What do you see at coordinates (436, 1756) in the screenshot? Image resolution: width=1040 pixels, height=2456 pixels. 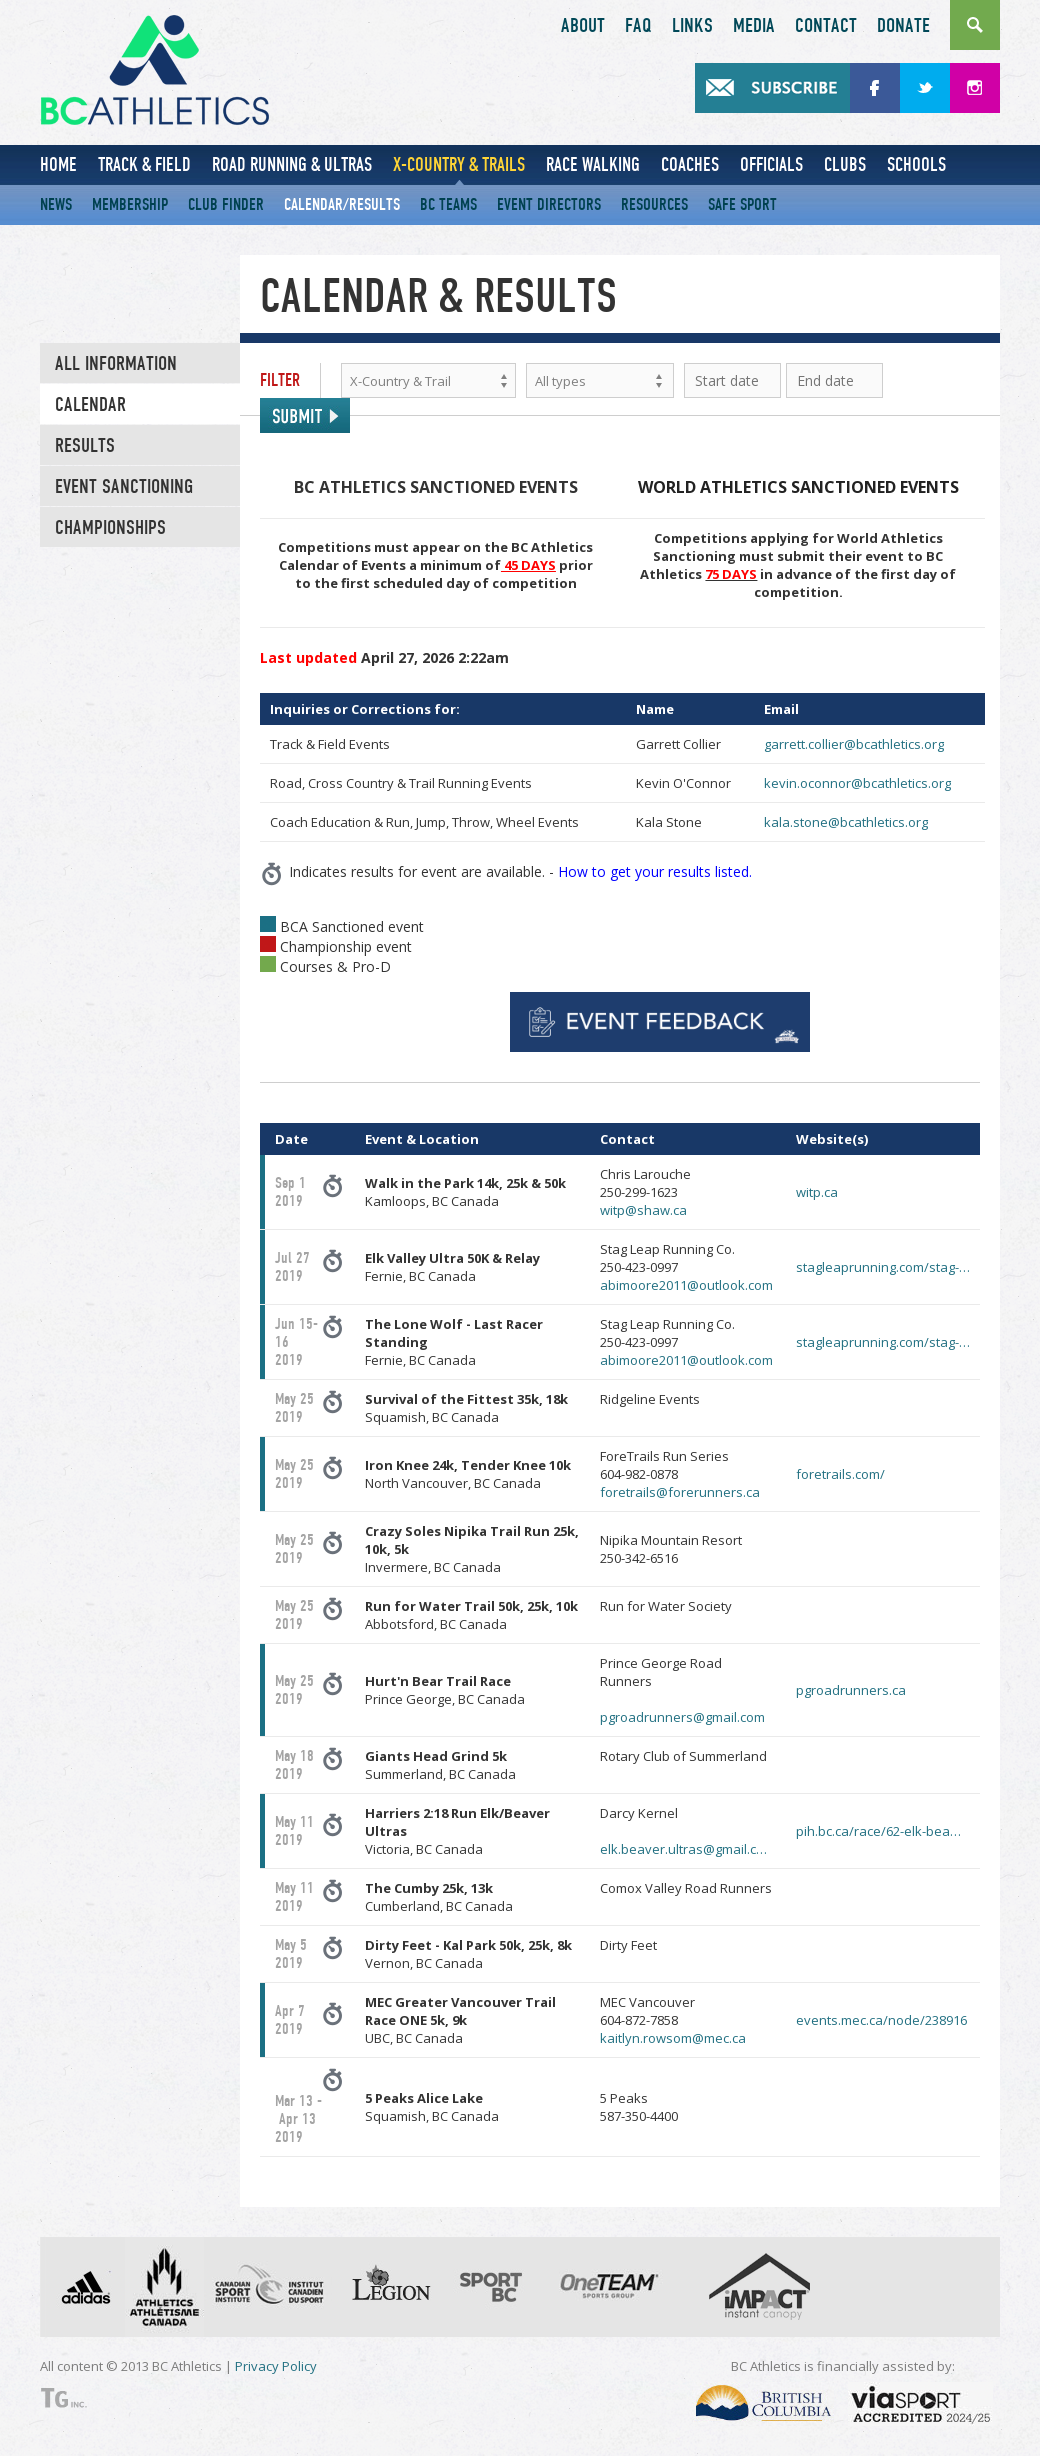 I see `Giants Head Grind 5k` at bounding box center [436, 1756].